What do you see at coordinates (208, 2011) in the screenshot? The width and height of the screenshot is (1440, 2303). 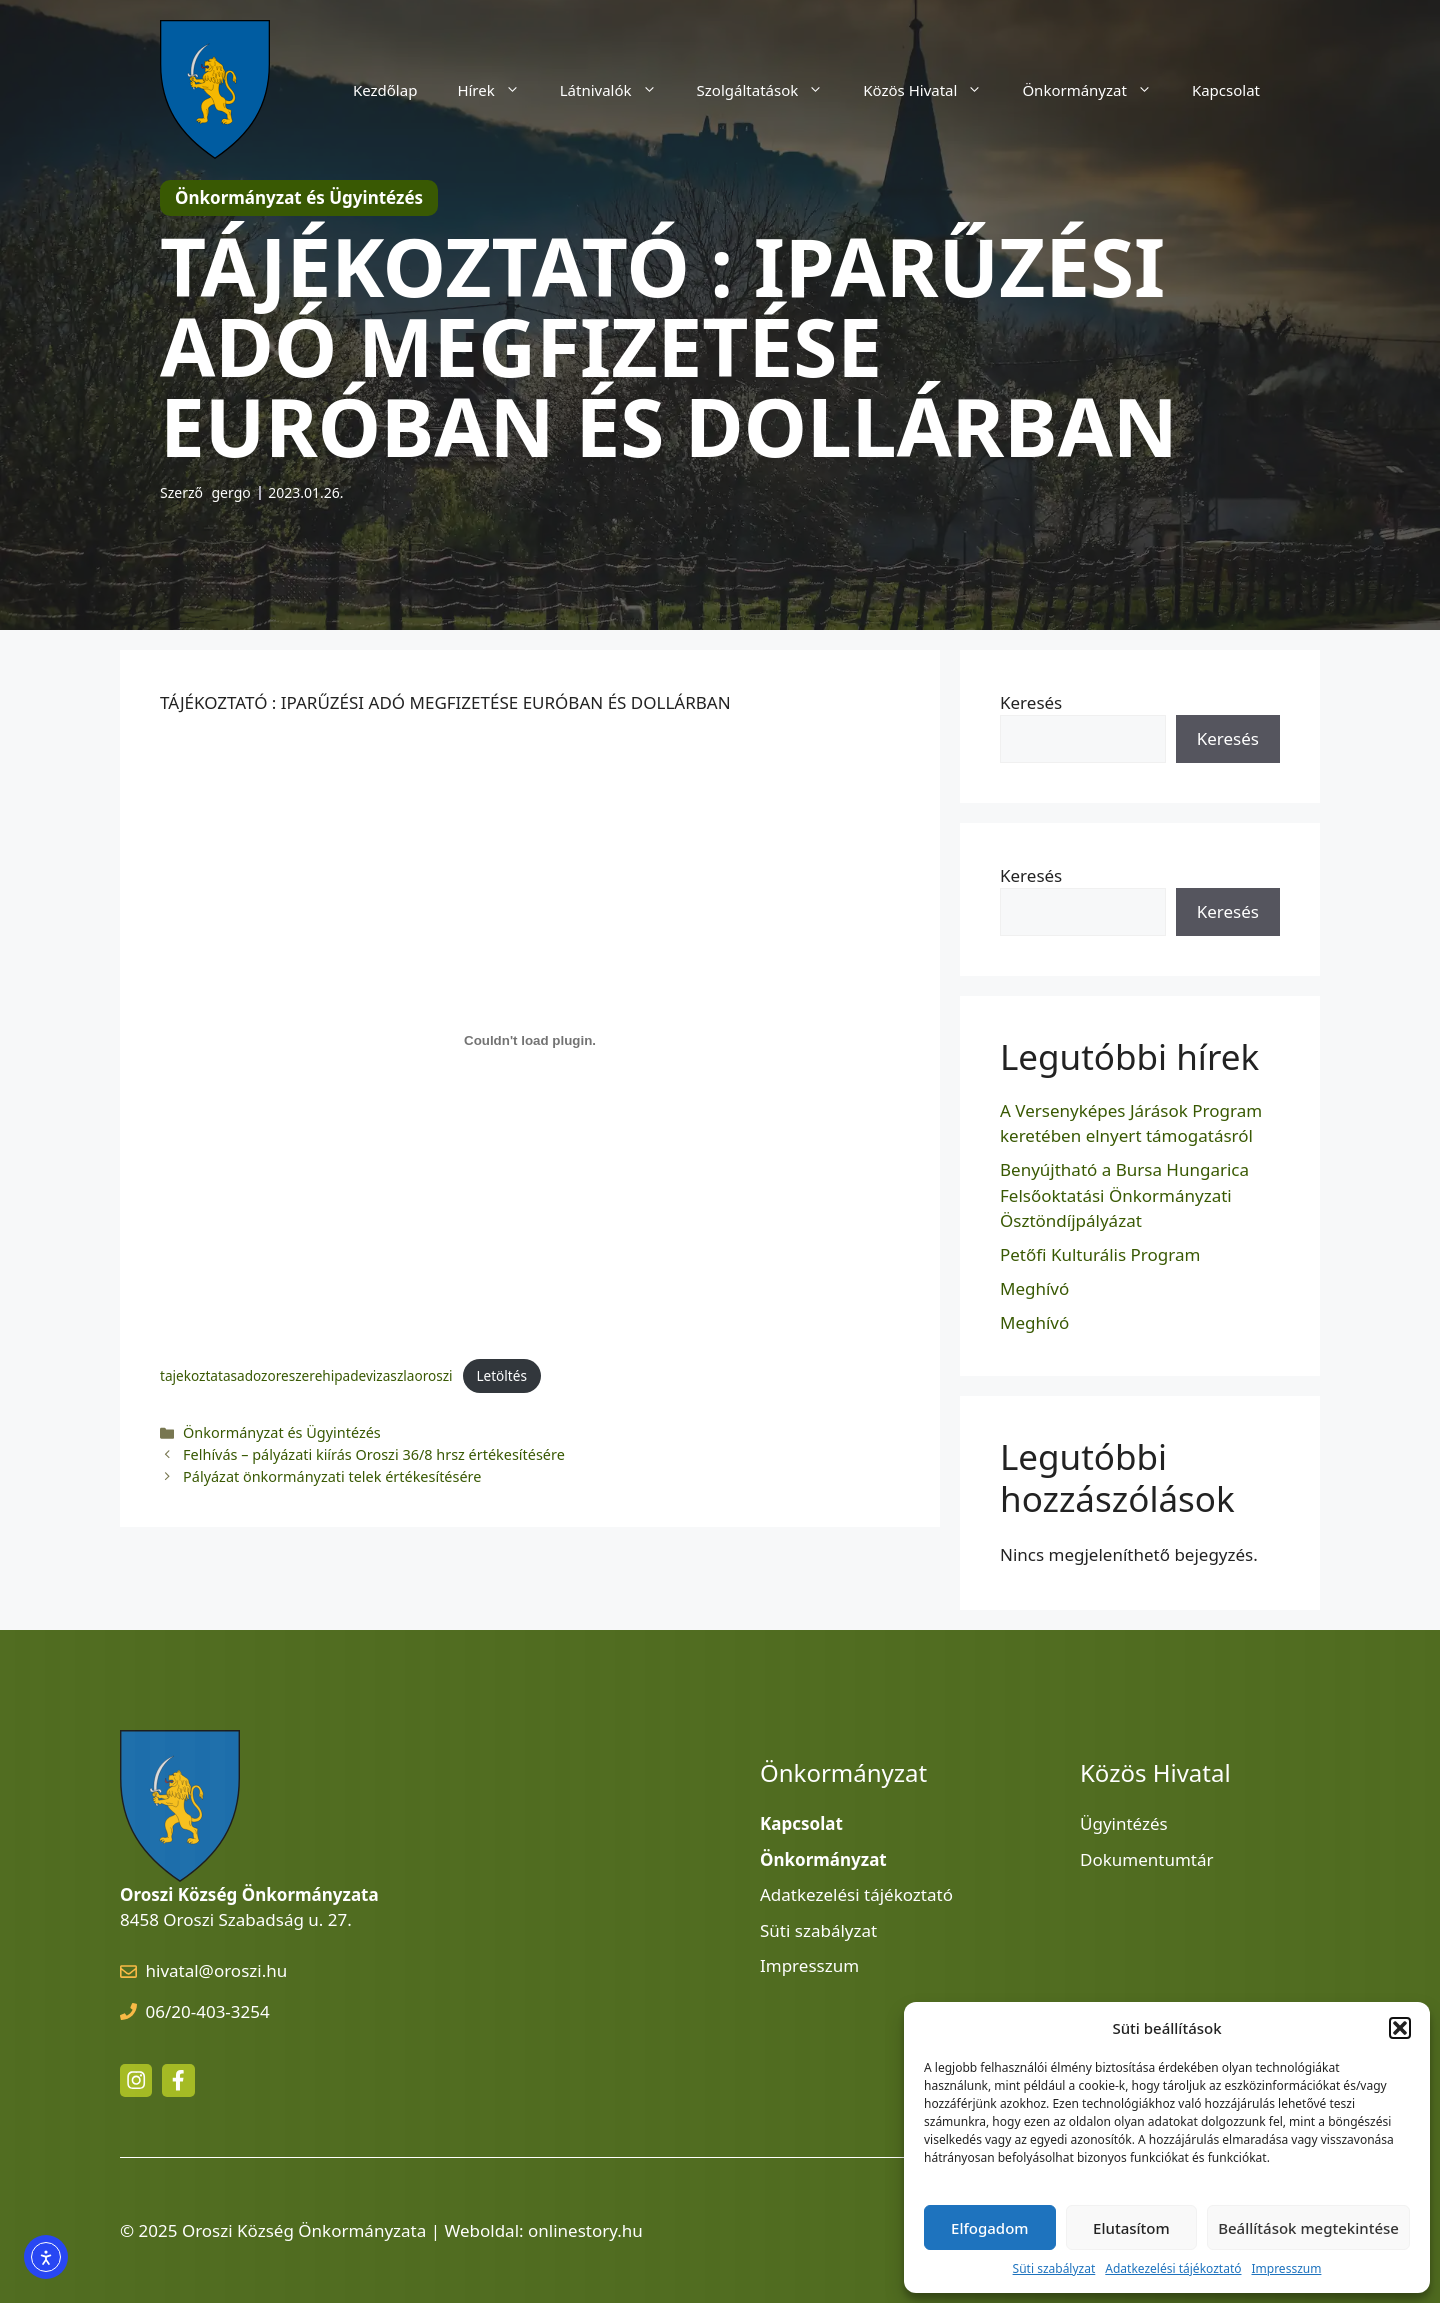 I see `06/20-403-3254` at bounding box center [208, 2011].